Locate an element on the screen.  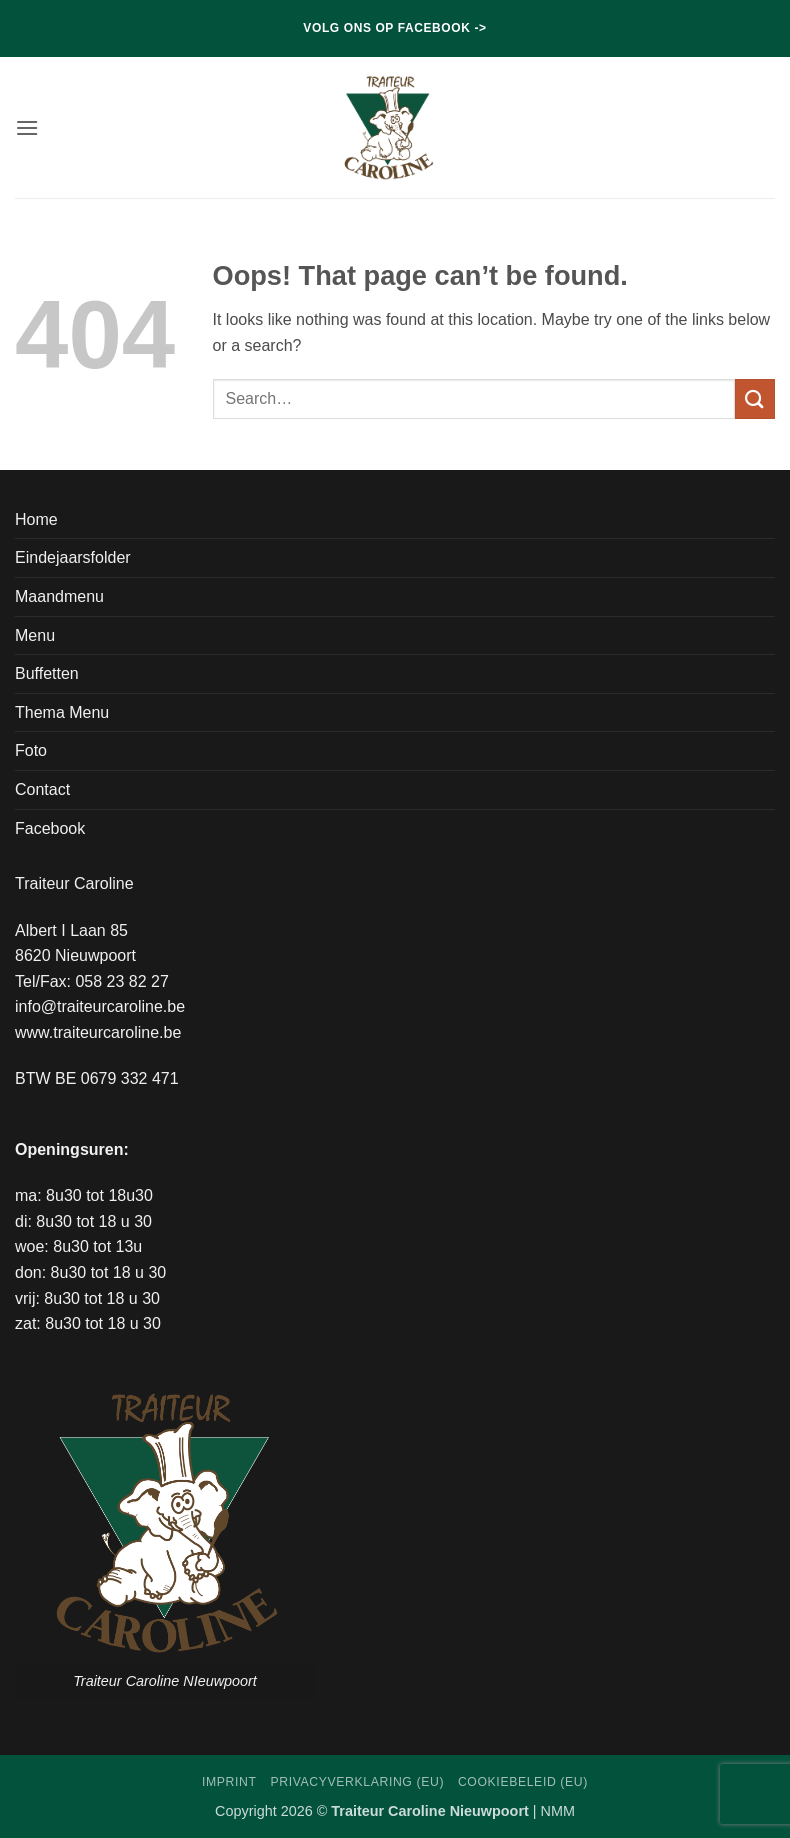
Maandmenu is located at coordinates (59, 596).